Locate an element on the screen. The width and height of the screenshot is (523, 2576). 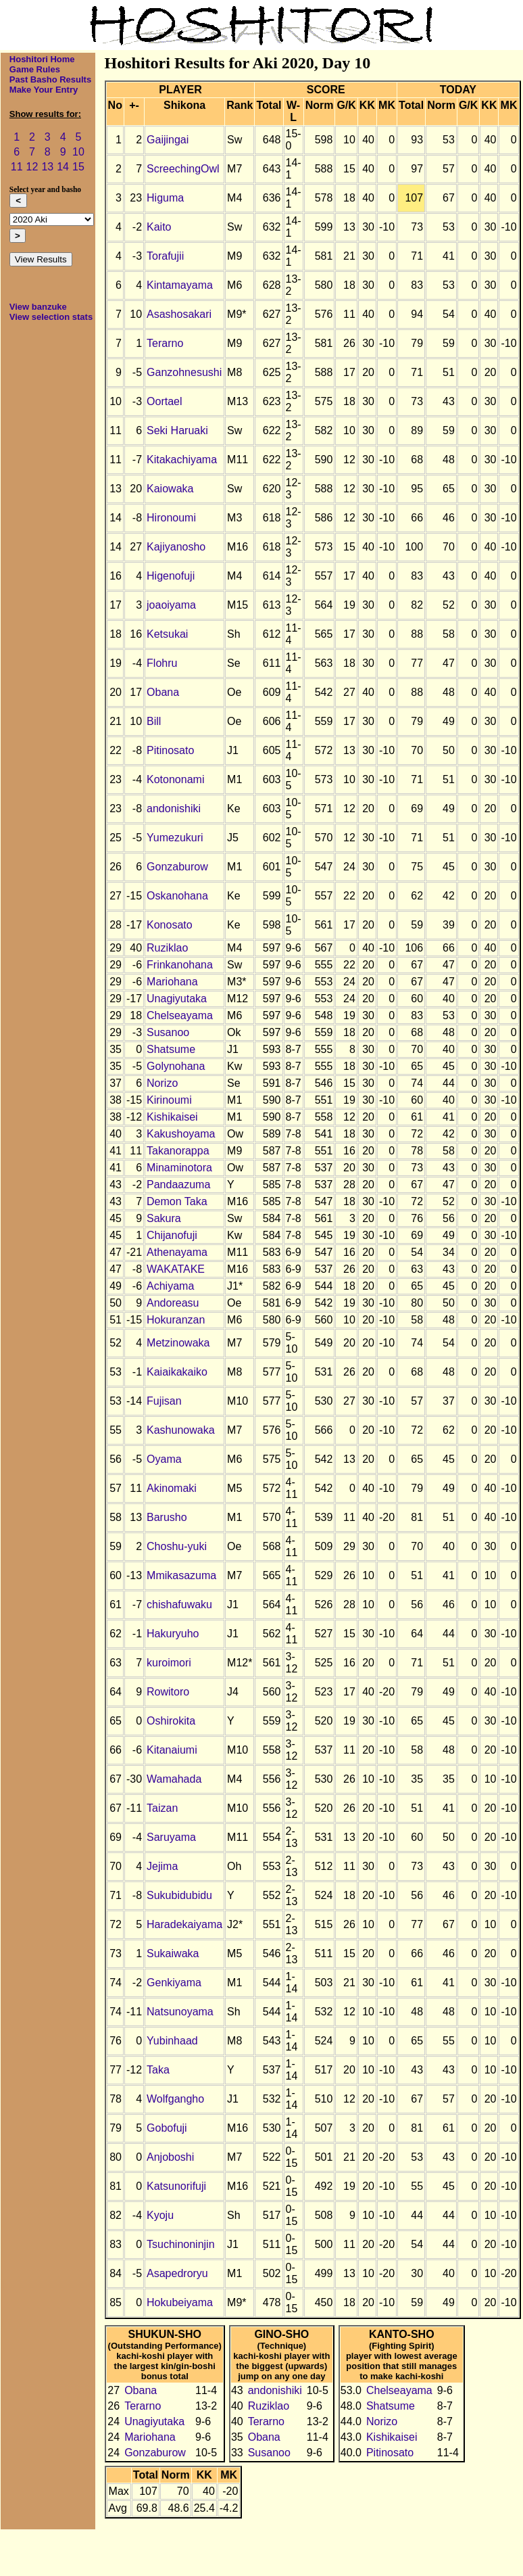
Obana is located at coordinates (163, 692).